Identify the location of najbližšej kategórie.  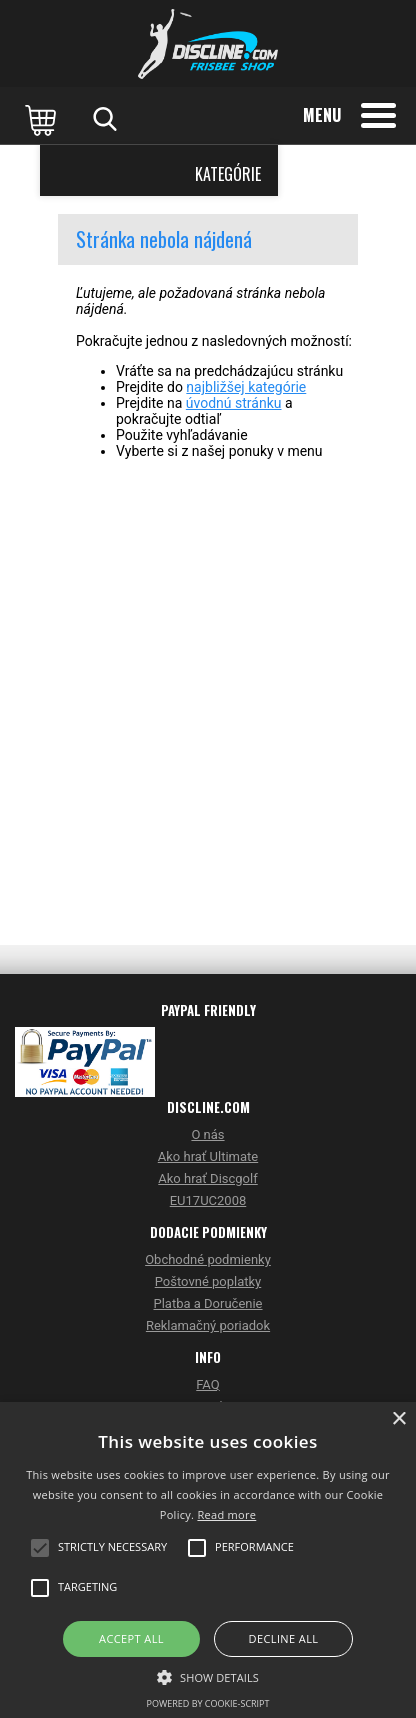
(246, 387).